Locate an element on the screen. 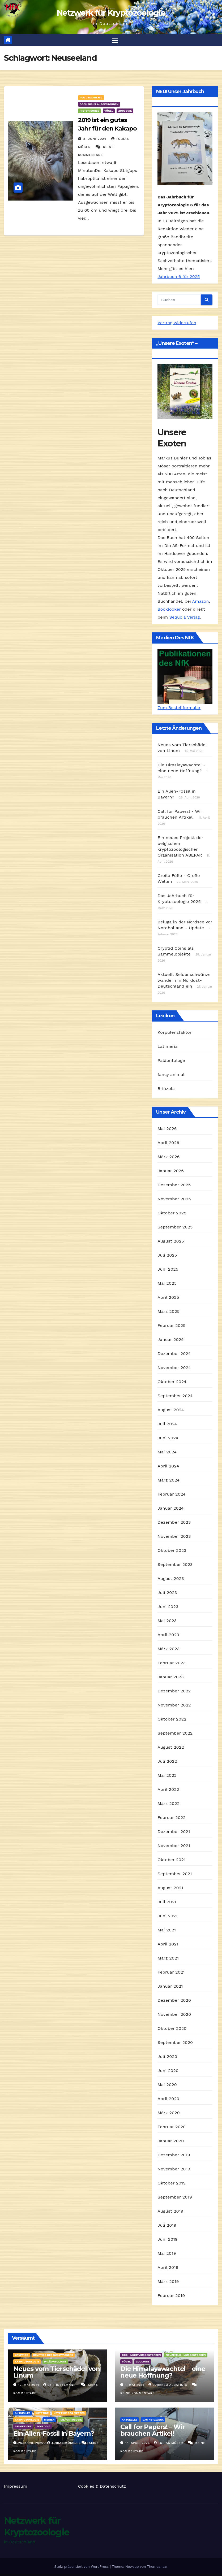 This screenshot has height=2576, width=222. Vögel is located at coordinates (108, 111).